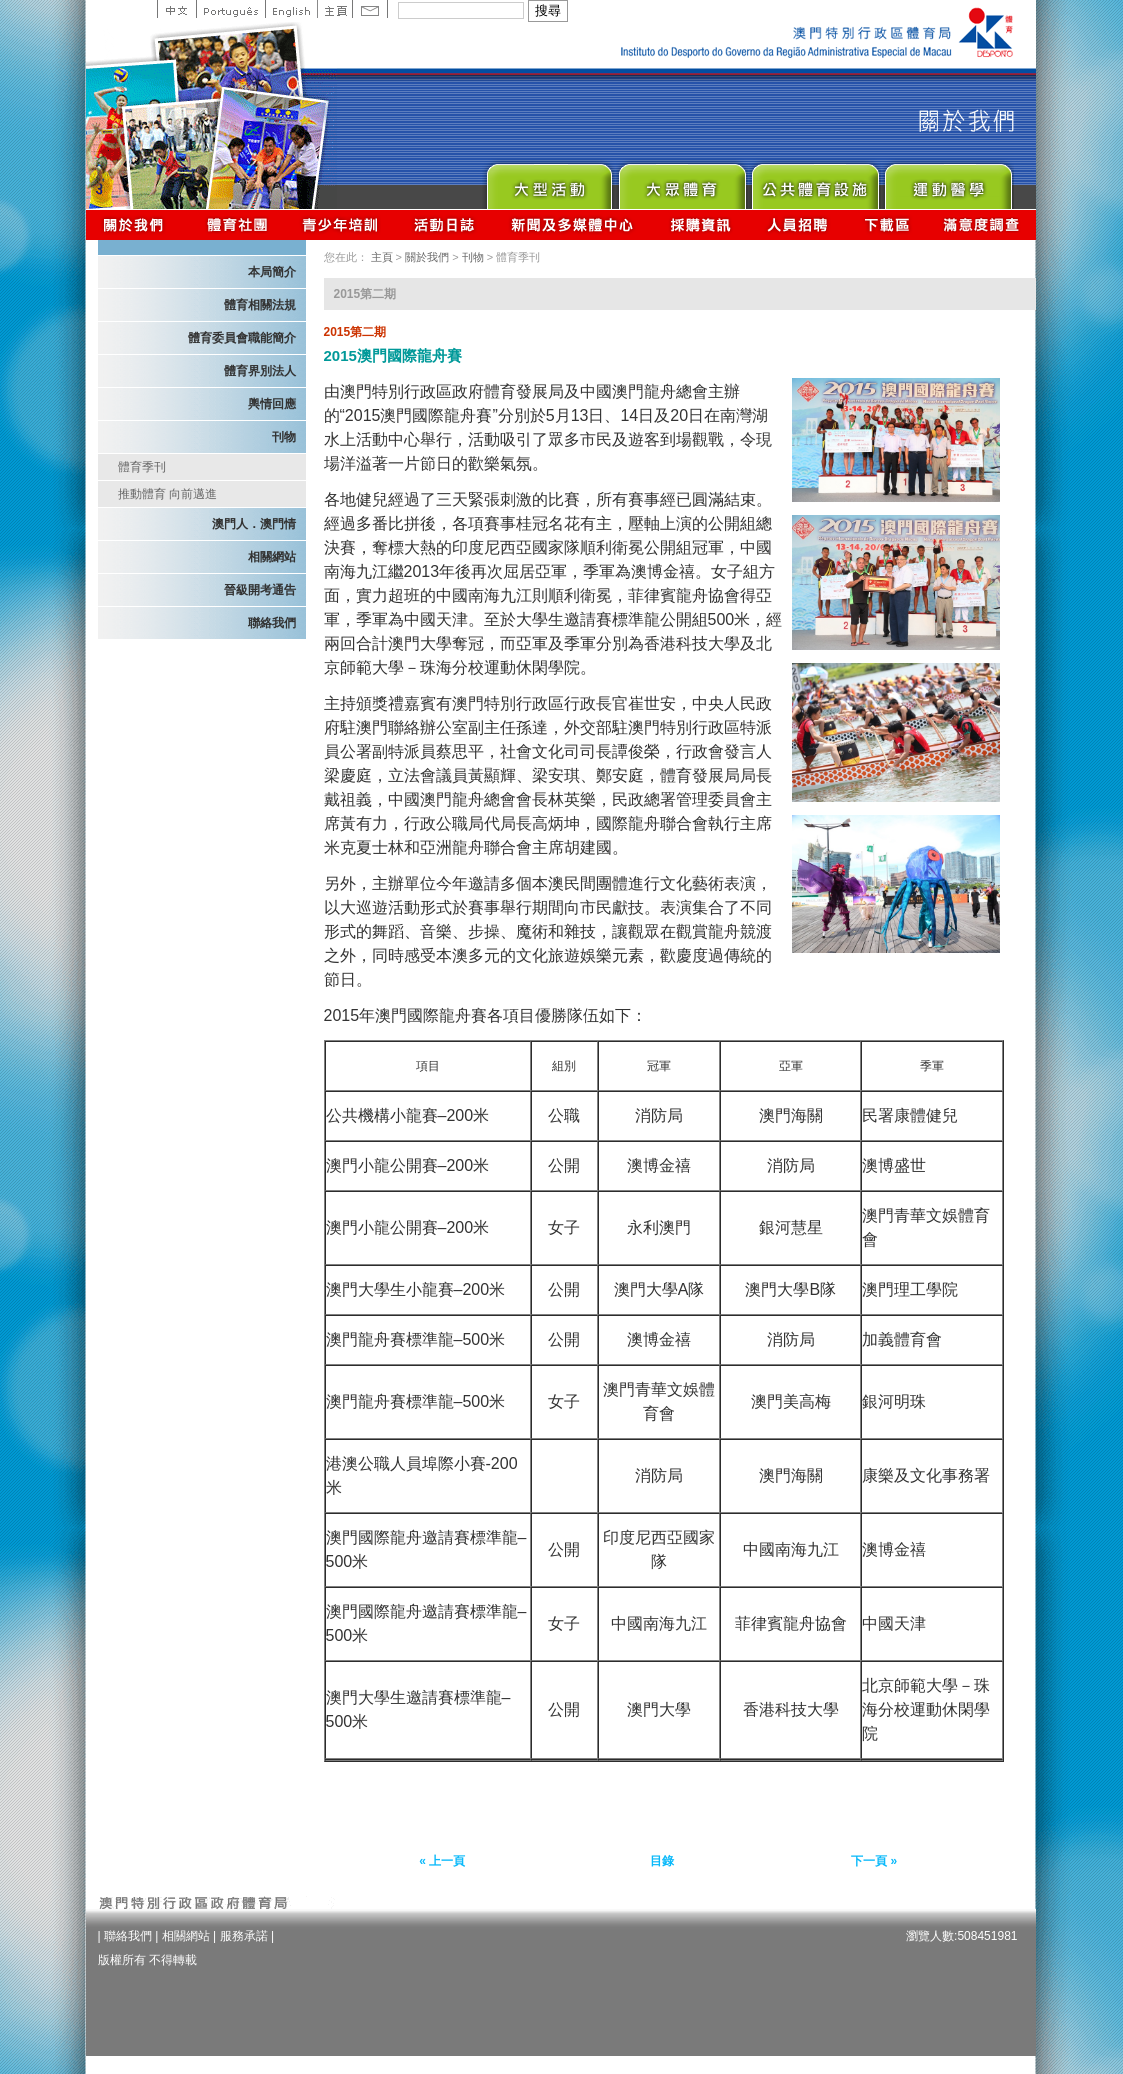  Describe the element at coordinates (272, 557) in the screenshot. I see `相關網站` at that location.